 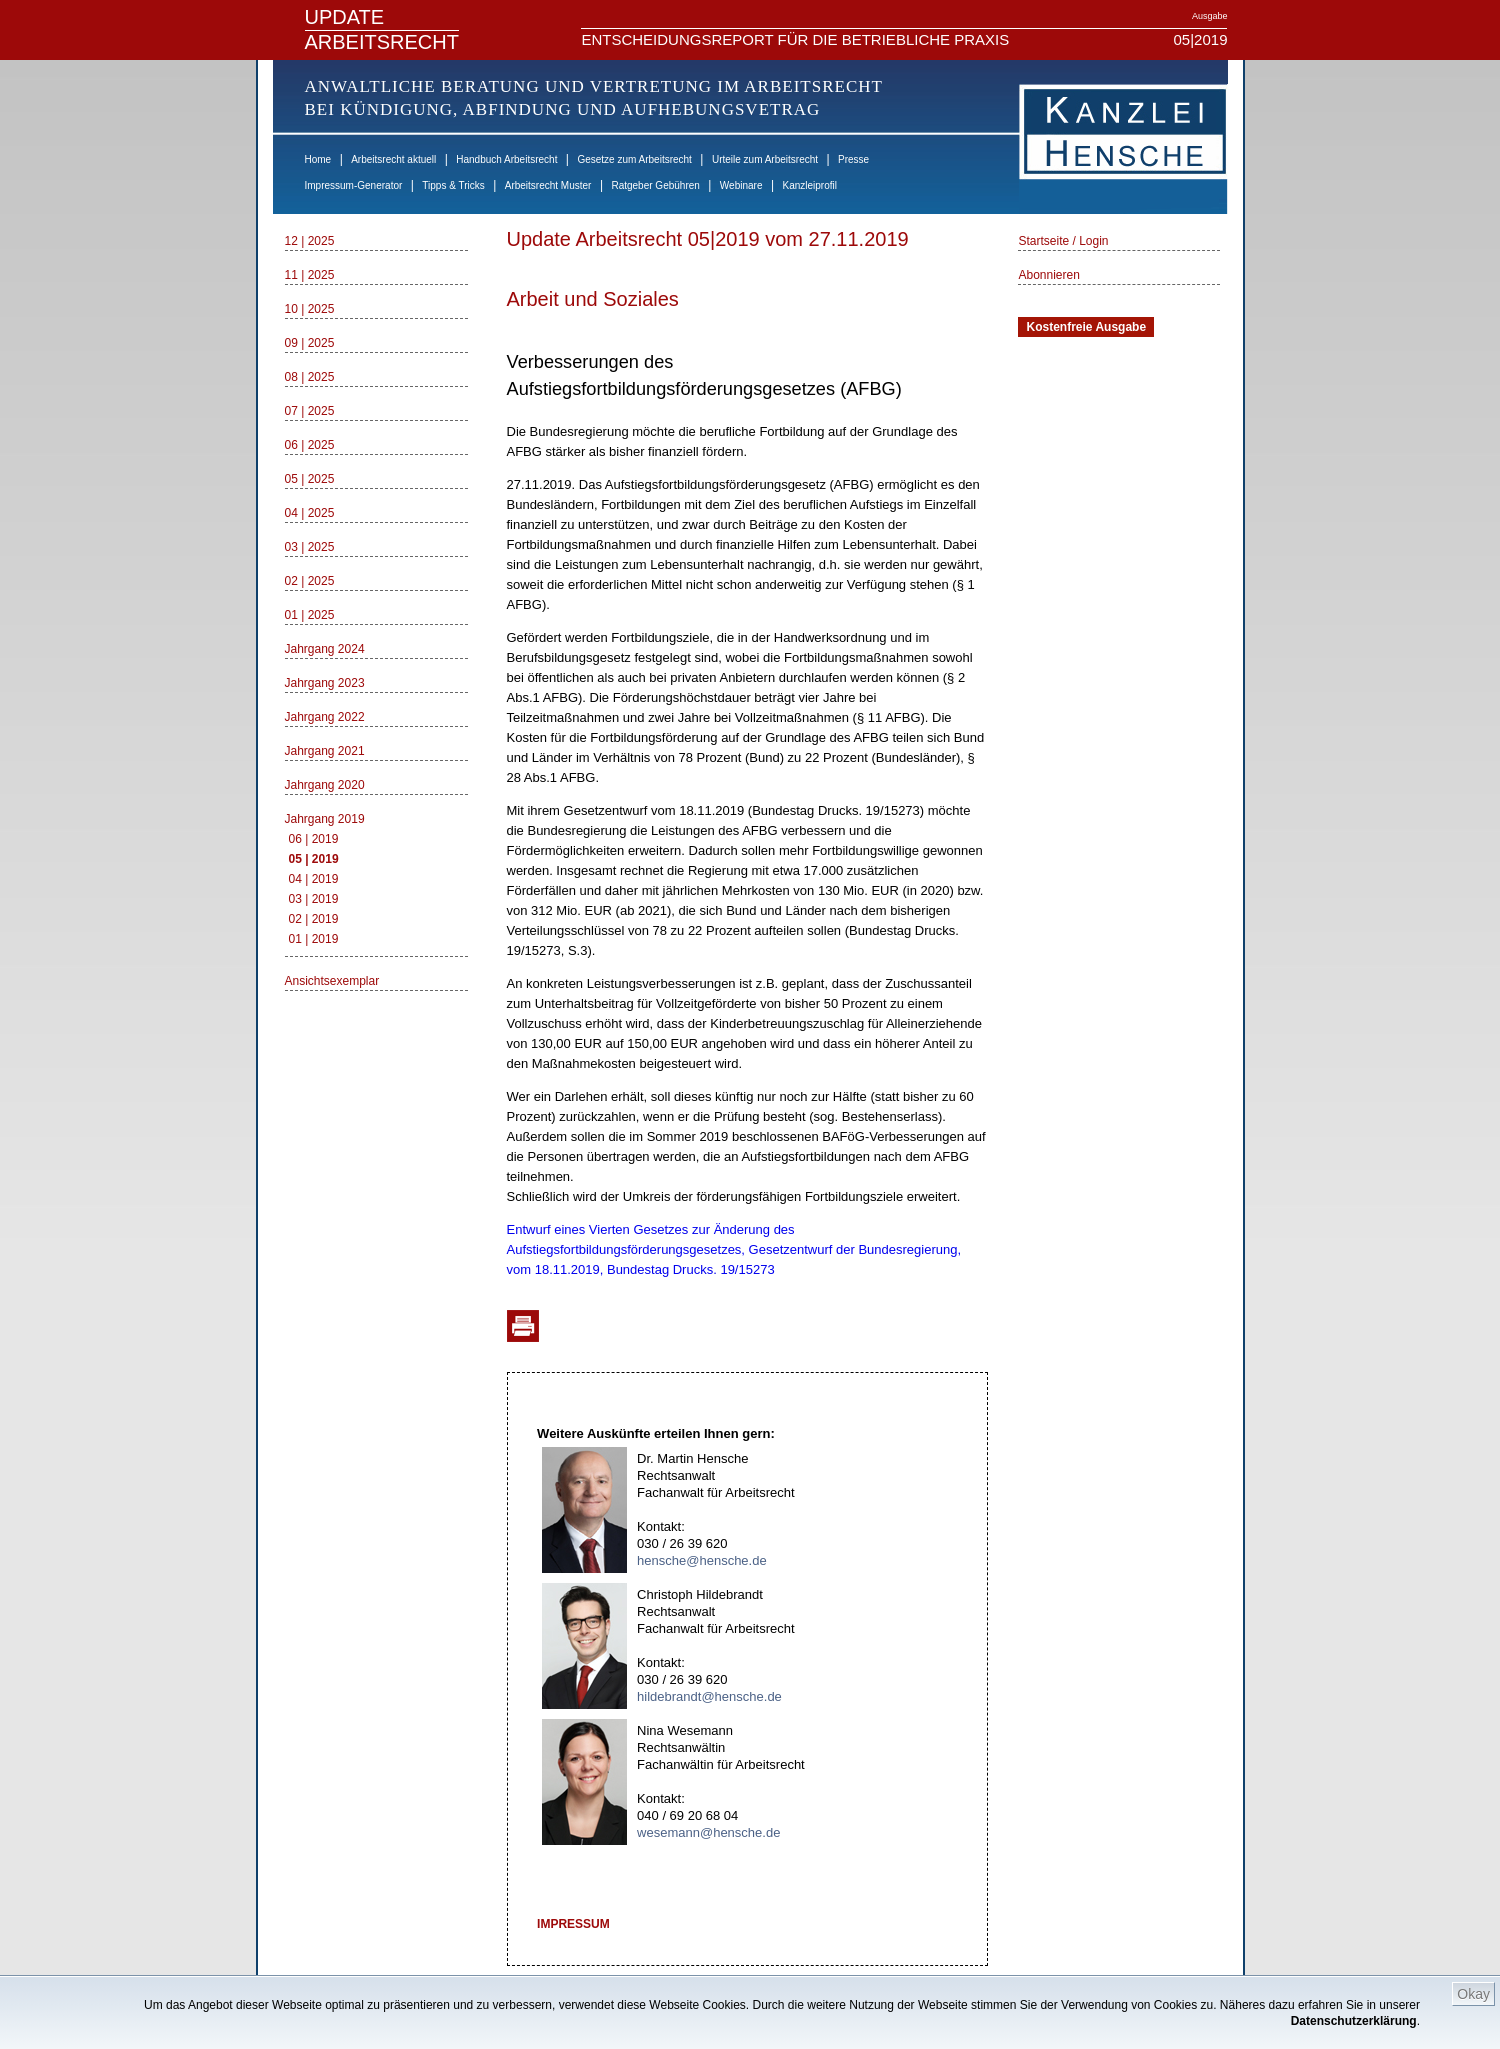 What do you see at coordinates (709, 1696) in the screenshot?
I see `hildebrandt@hensche.de` at bounding box center [709, 1696].